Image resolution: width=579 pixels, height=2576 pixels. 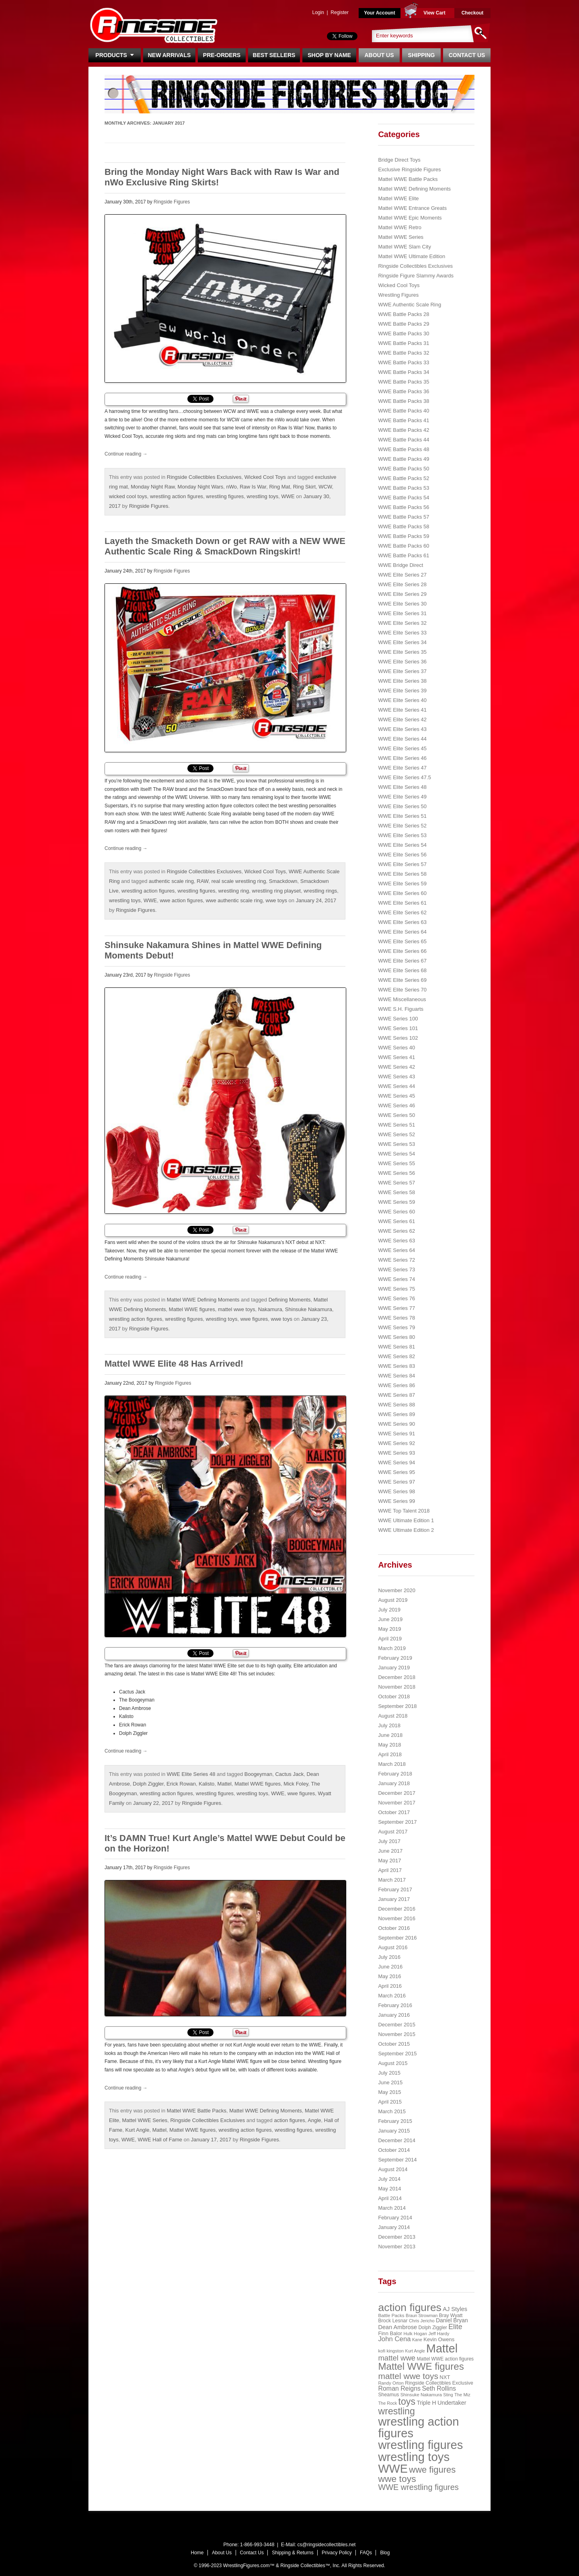 I want to click on WWE Battle Packs 36, so click(x=403, y=391).